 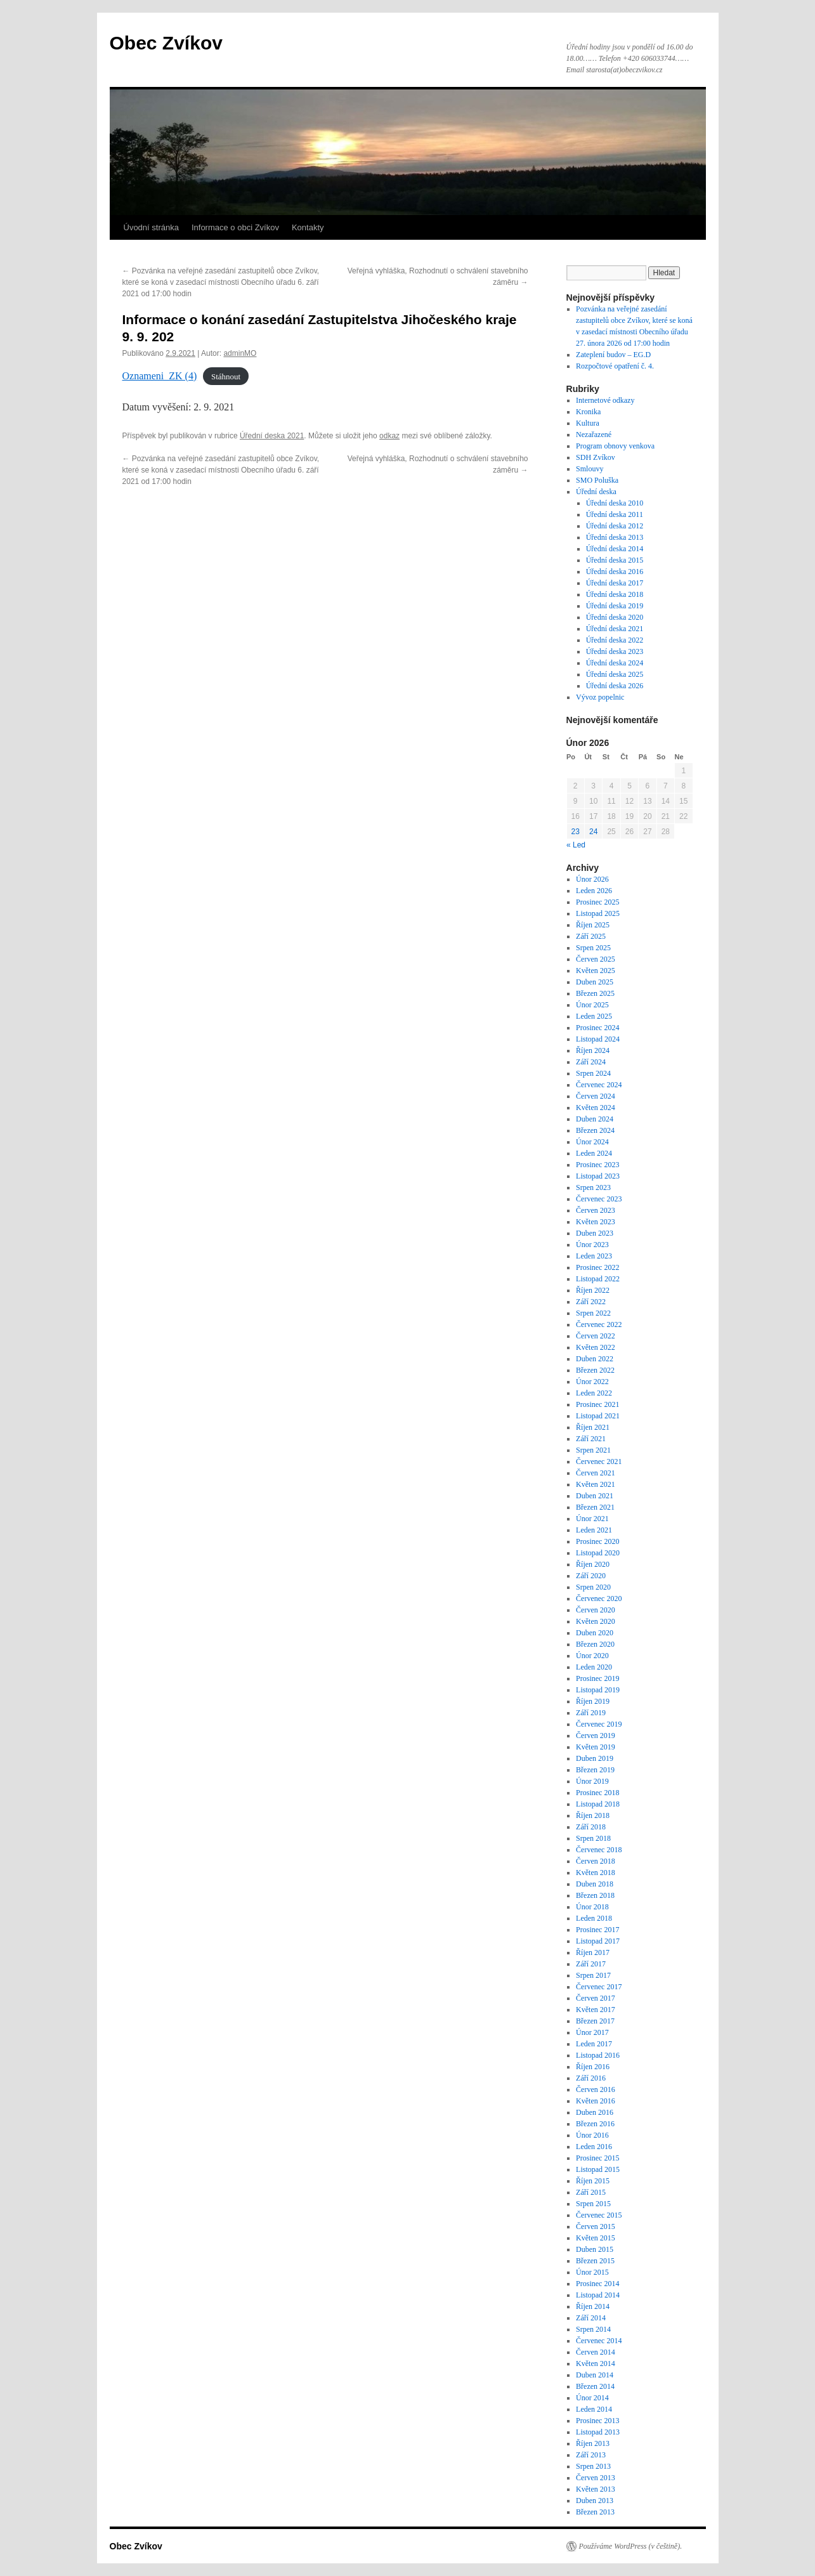 I want to click on Únor 2020, so click(x=592, y=1655).